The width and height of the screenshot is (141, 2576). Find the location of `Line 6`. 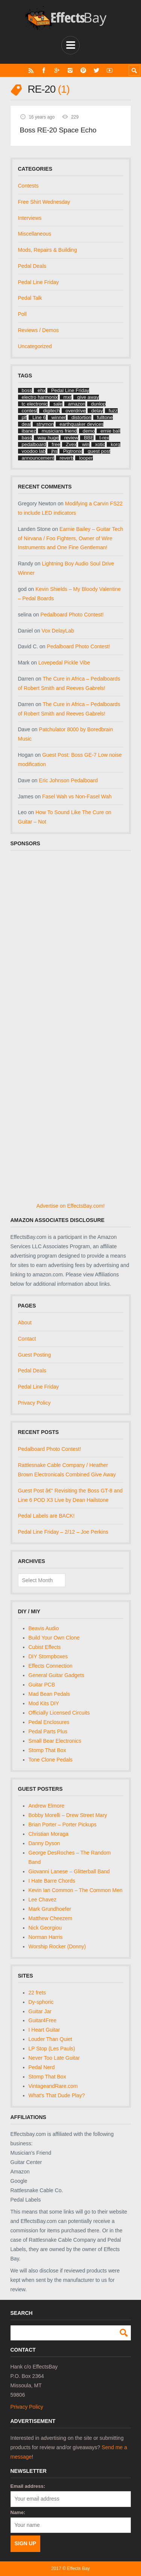

Line 6 is located at coordinates (38, 417).